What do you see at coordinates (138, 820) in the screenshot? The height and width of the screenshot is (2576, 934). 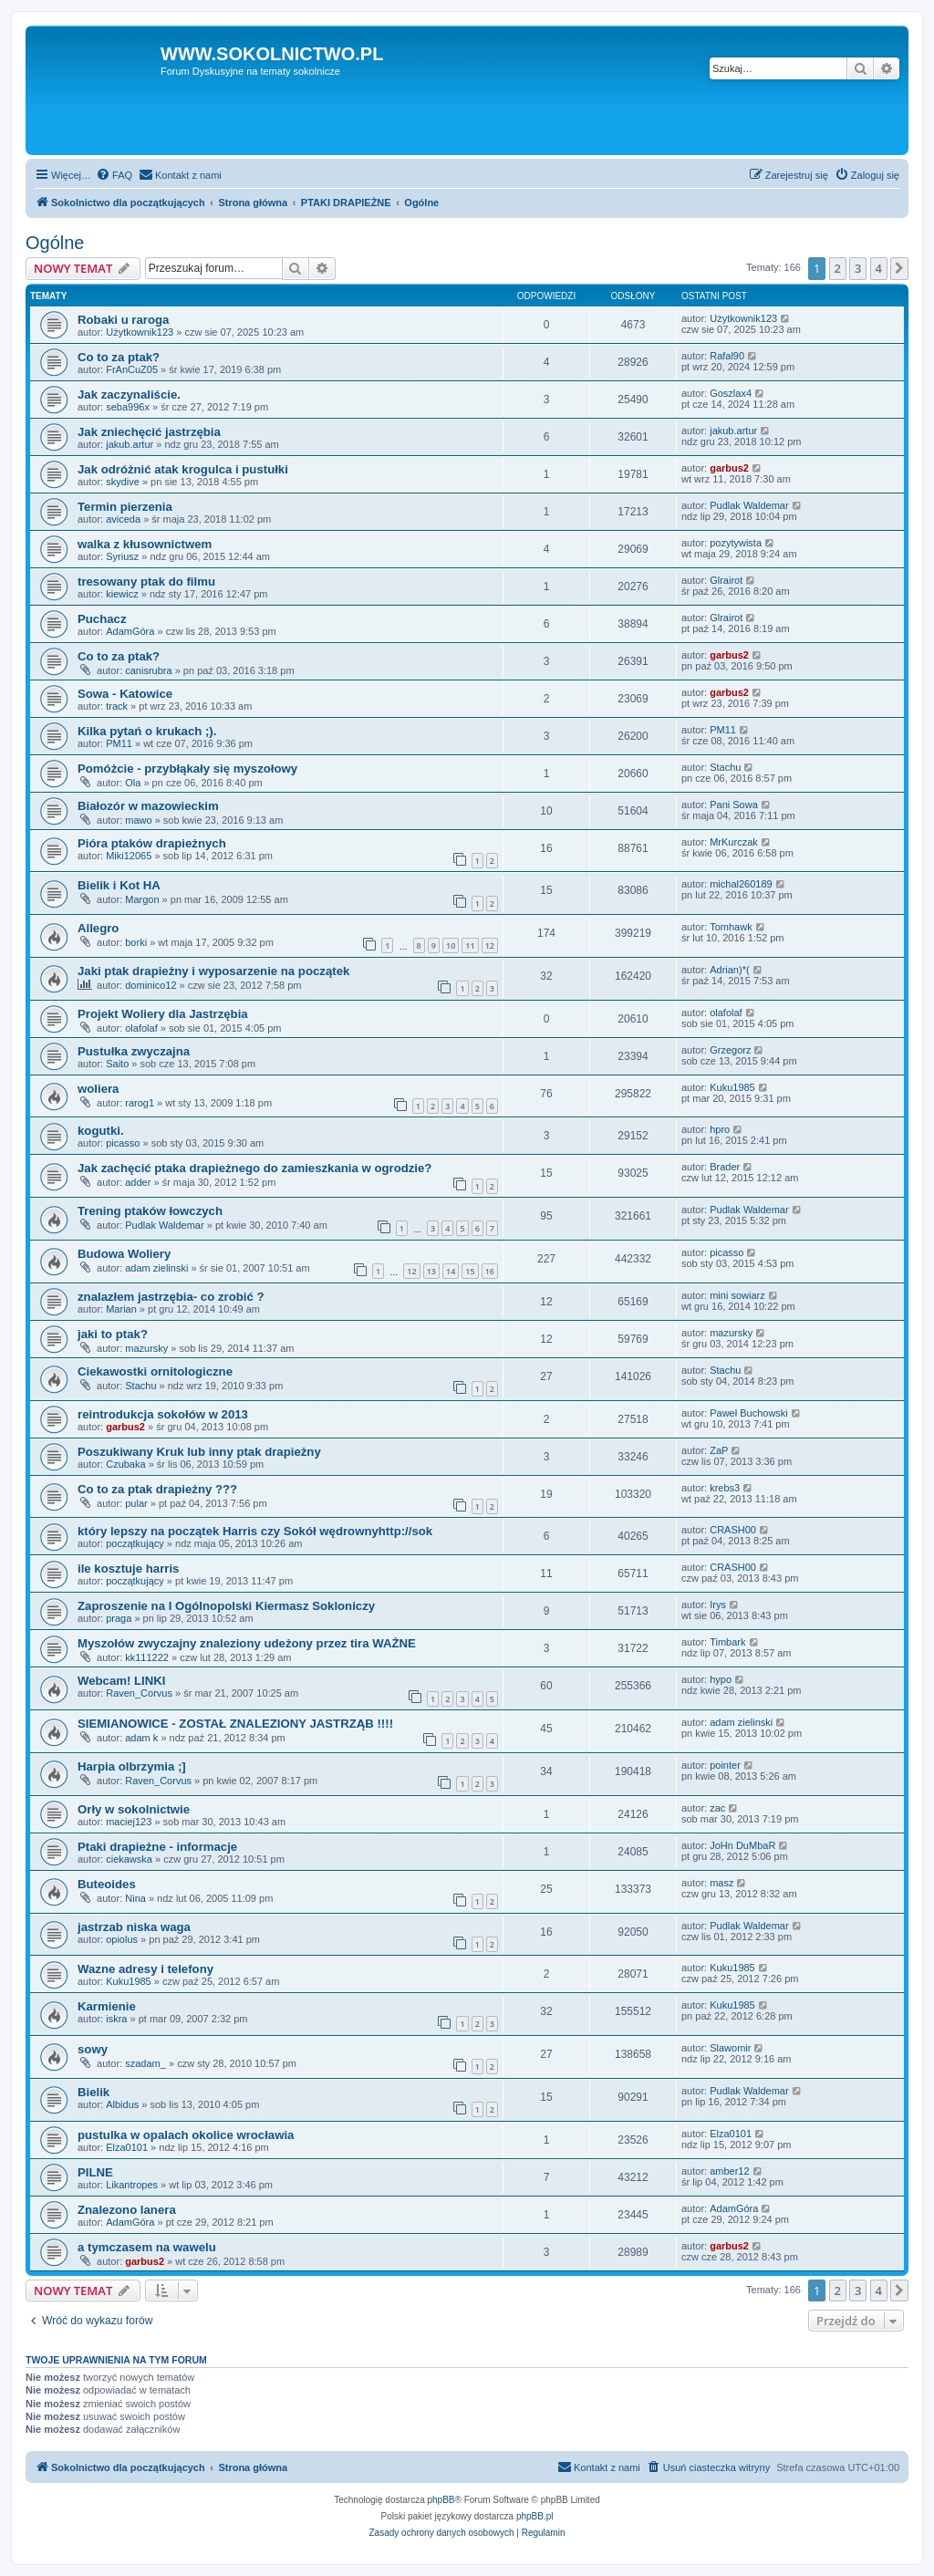 I see `mawo` at bounding box center [138, 820].